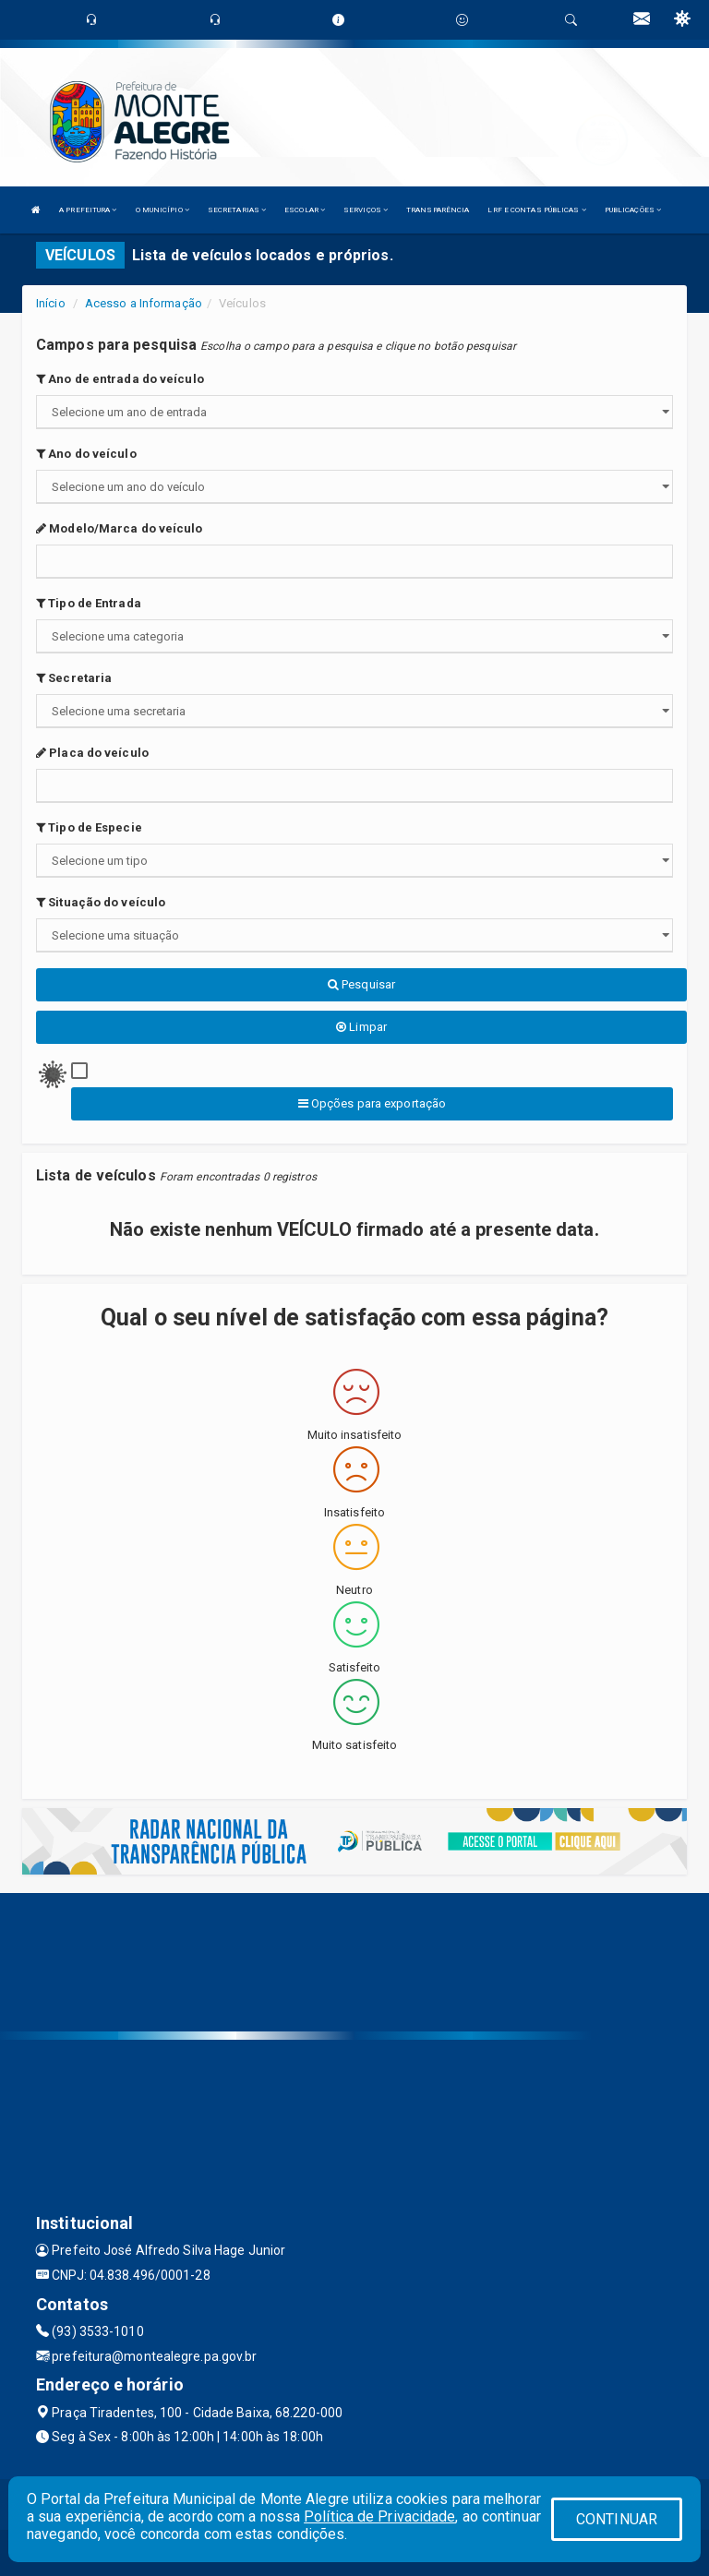  What do you see at coordinates (51, 303) in the screenshot?
I see `Início` at bounding box center [51, 303].